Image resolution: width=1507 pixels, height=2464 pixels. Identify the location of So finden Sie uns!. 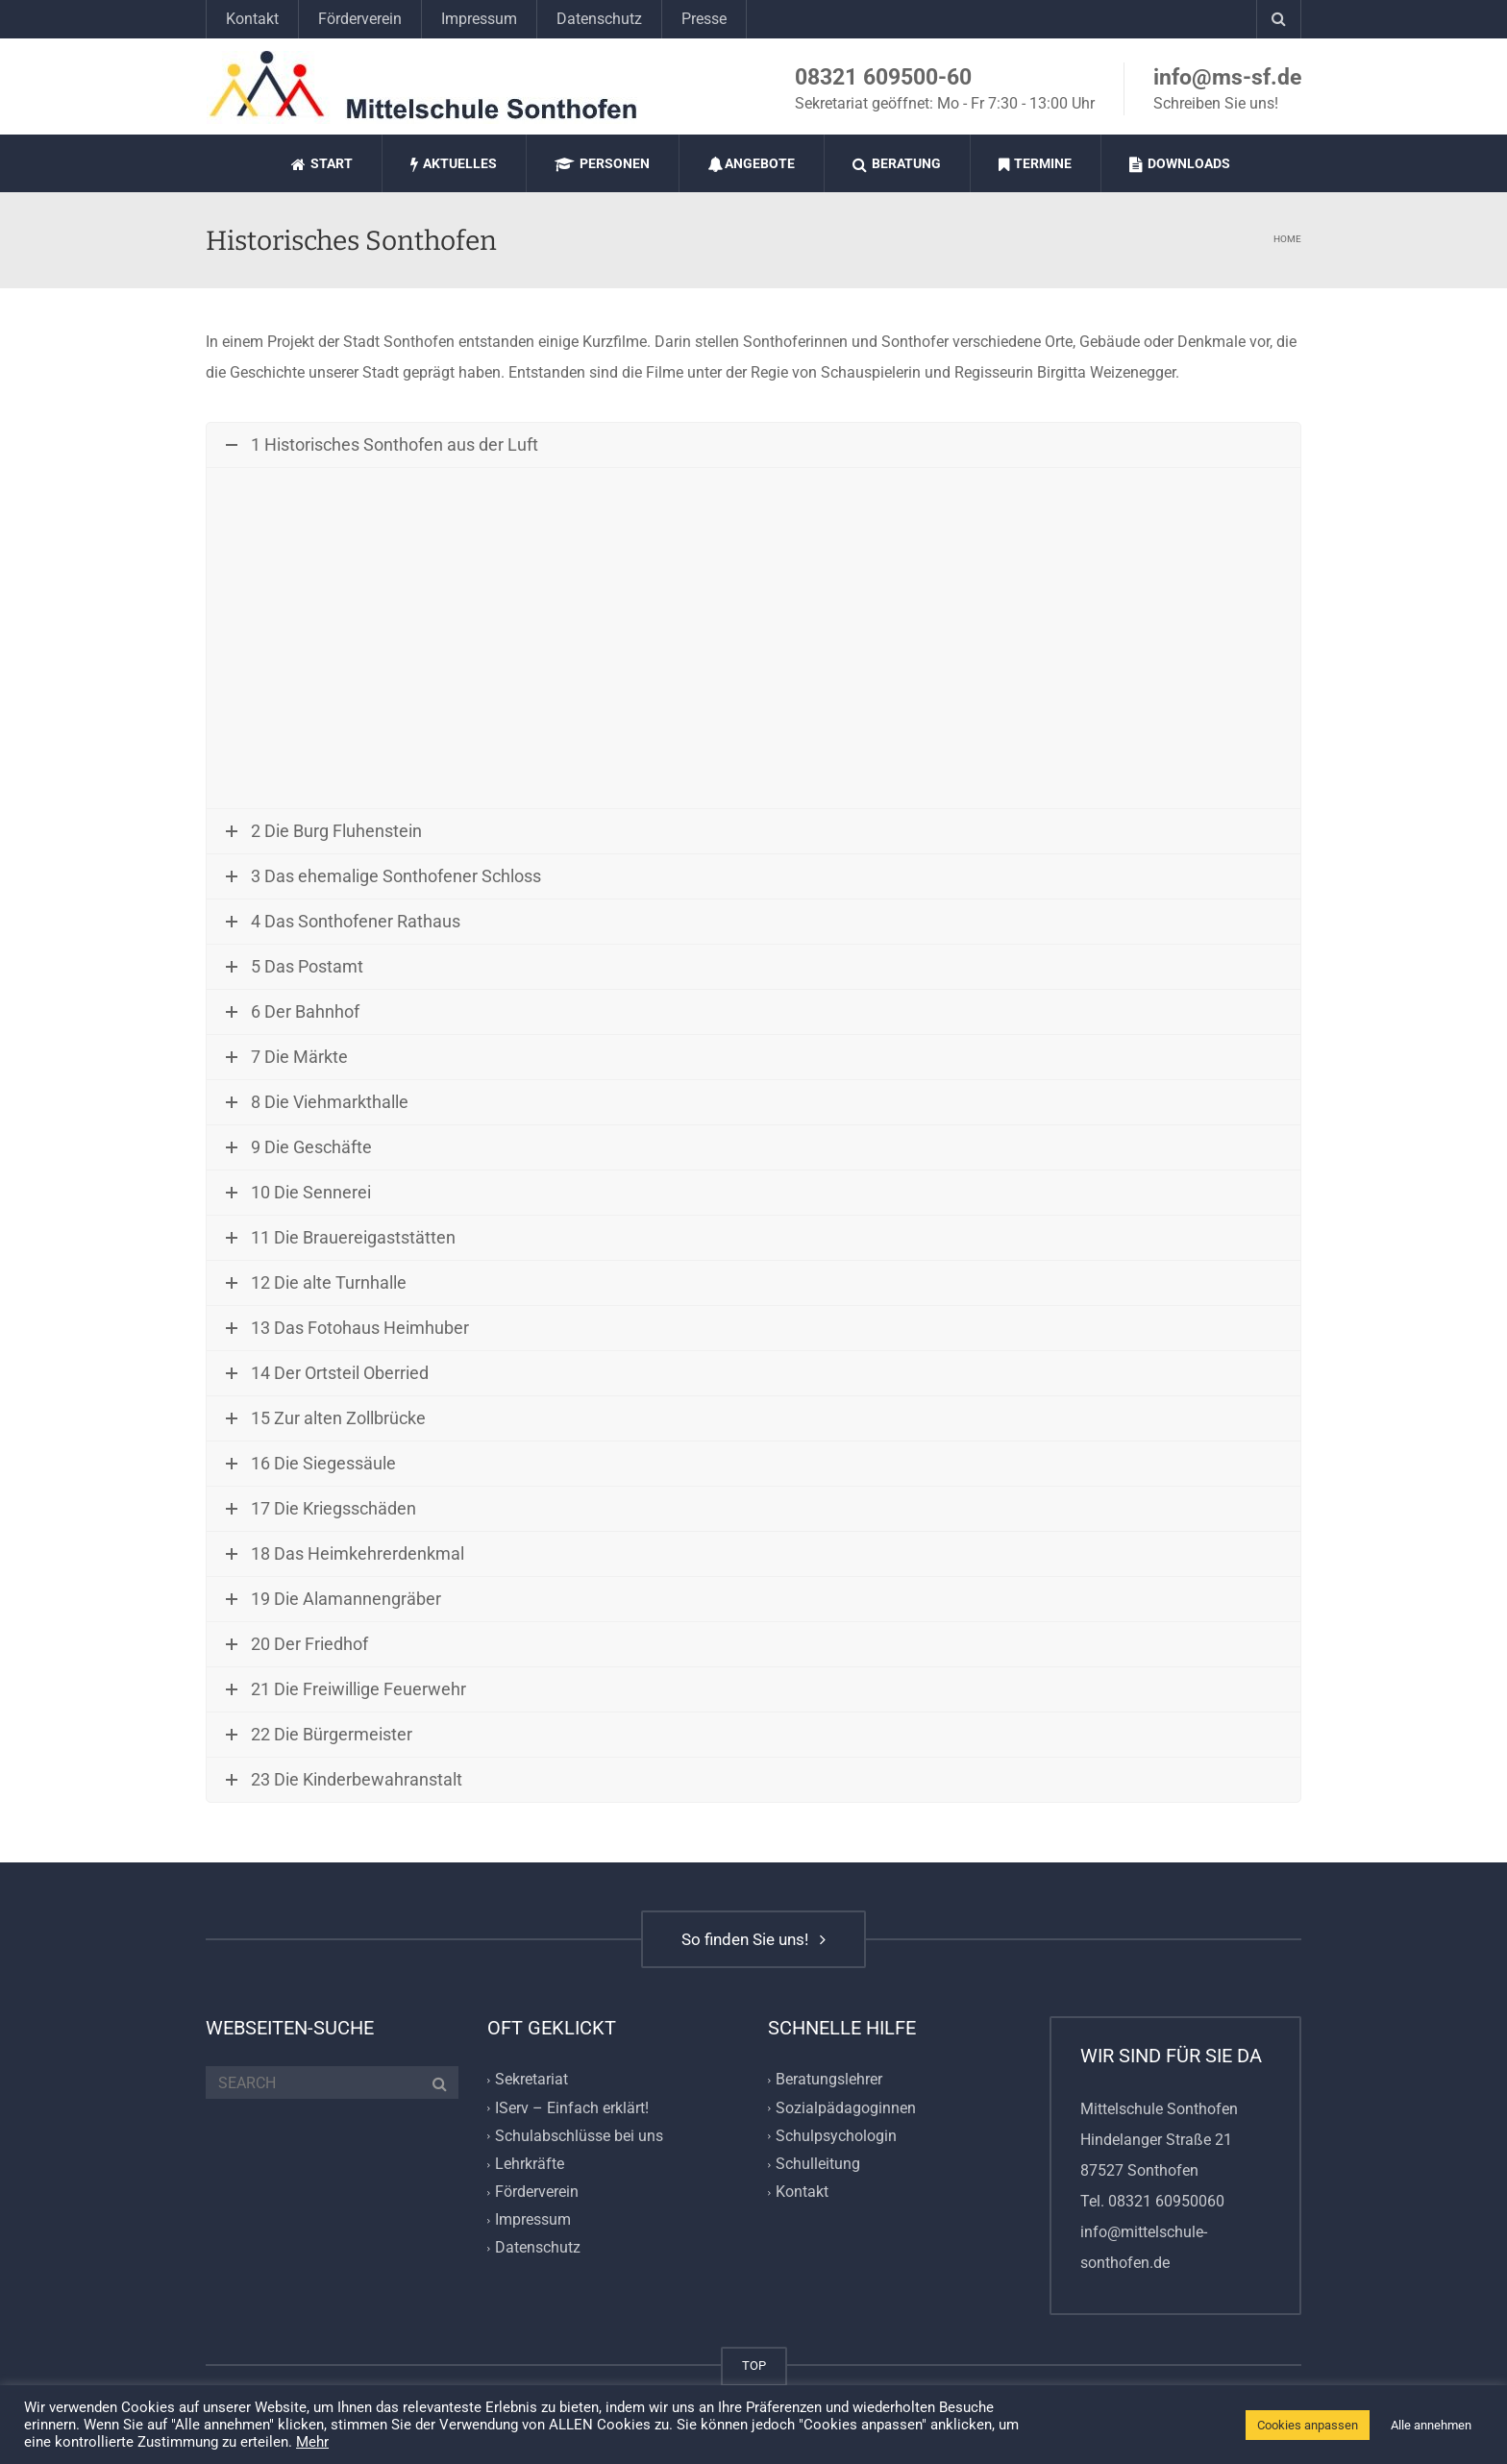
(753, 1939).